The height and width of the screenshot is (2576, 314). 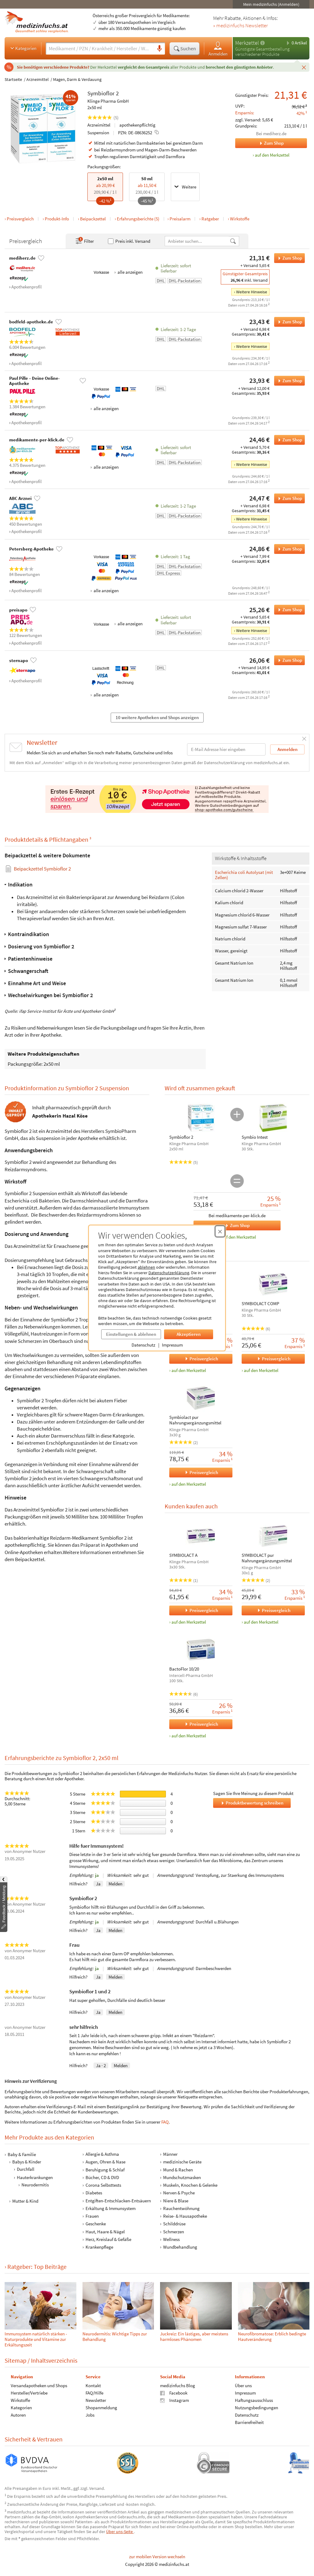 I want to click on Filter [Filter- und Sortiereinstellungen öffnen], so click(x=84, y=241).